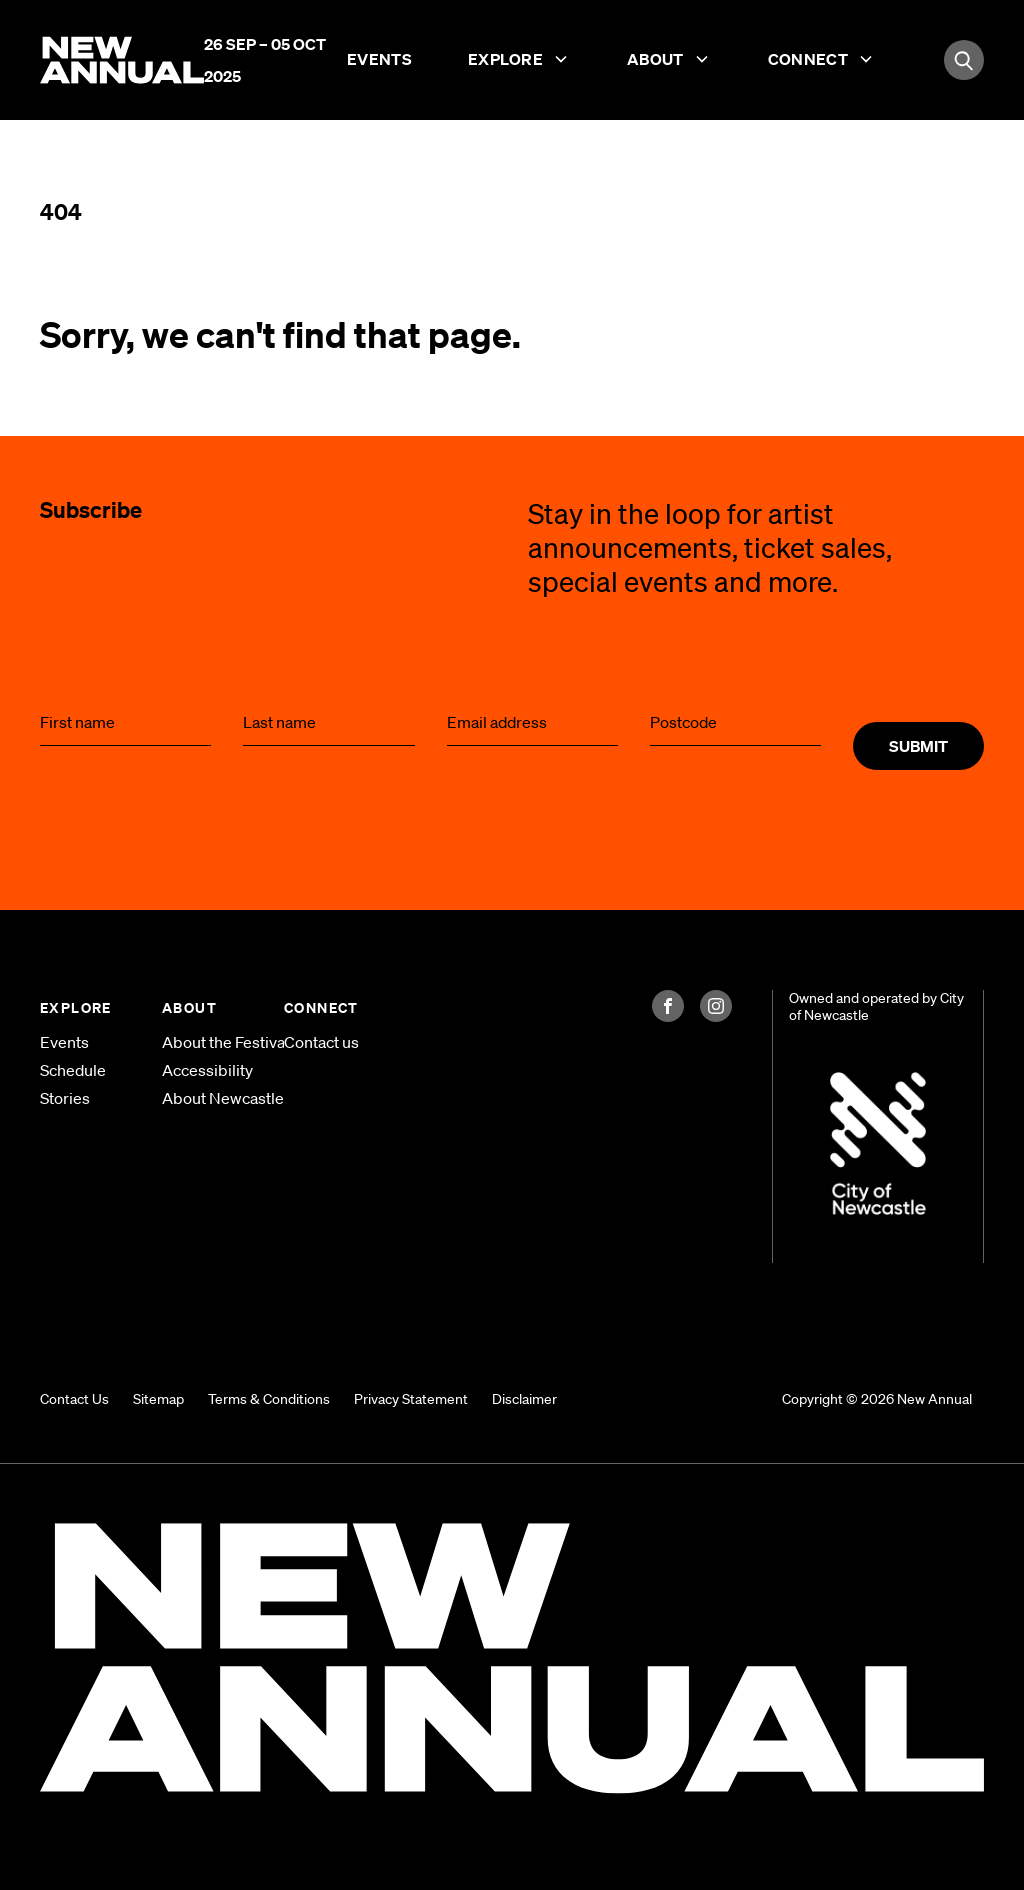  What do you see at coordinates (74, 1399) in the screenshot?
I see `Contact Us` at bounding box center [74, 1399].